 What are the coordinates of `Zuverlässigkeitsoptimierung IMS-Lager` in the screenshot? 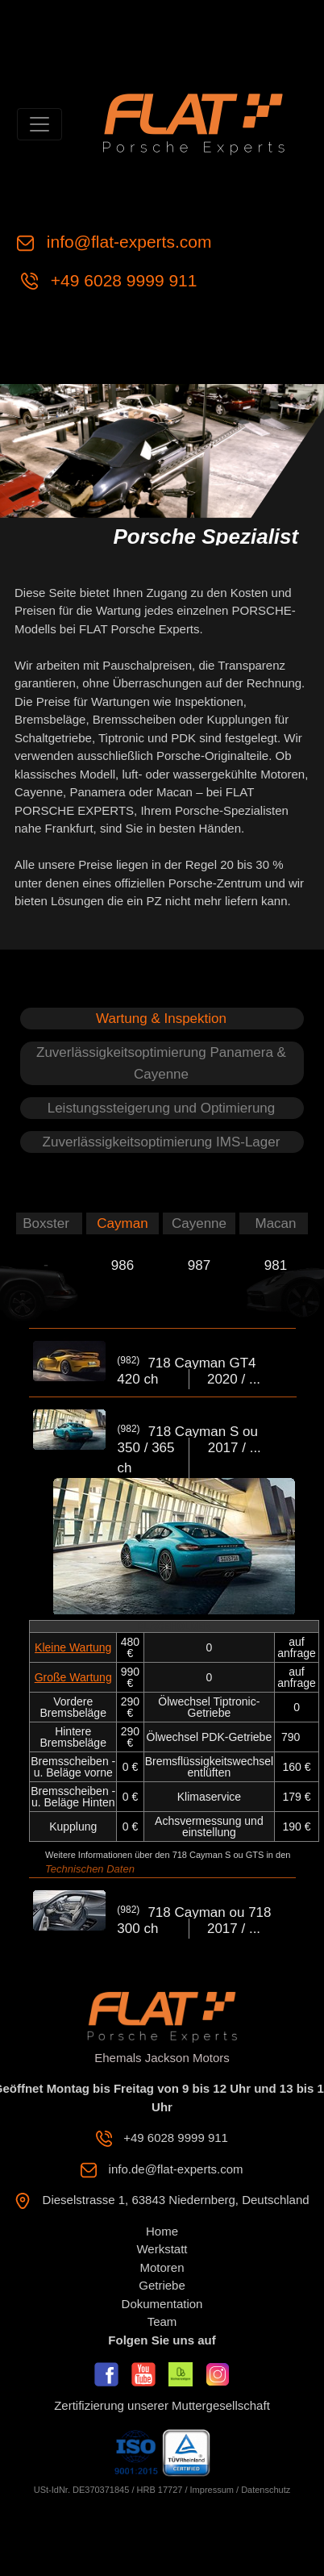 It's located at (161, 1142).